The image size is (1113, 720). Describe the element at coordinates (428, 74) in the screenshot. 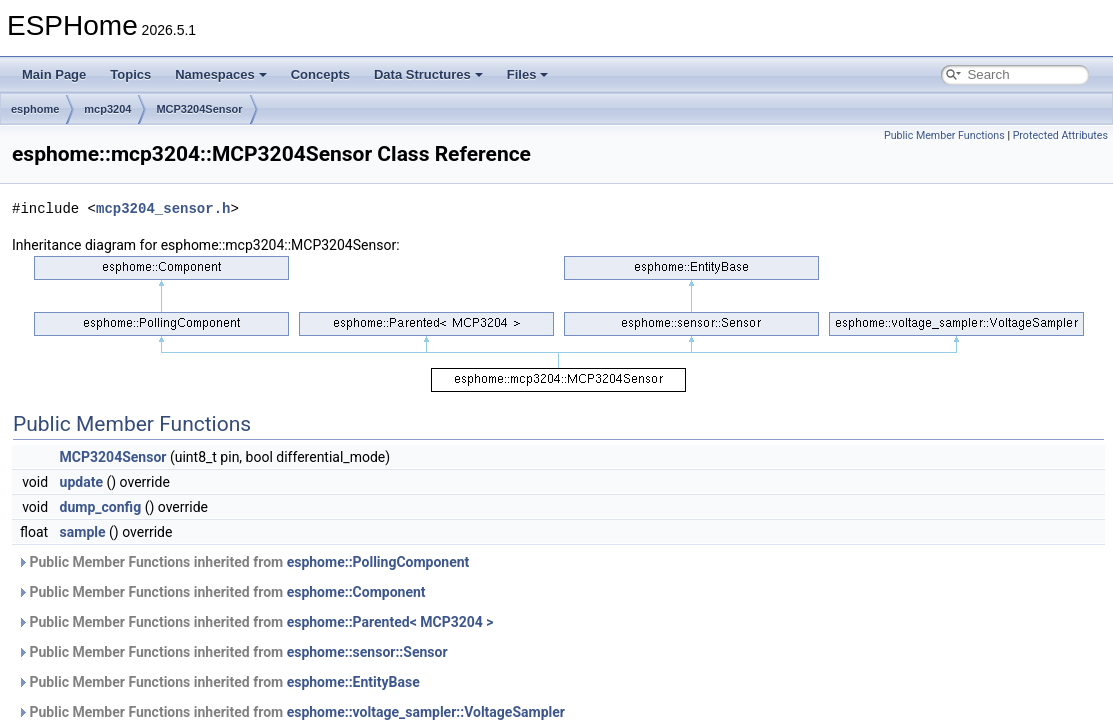

I see `Data Structures` at that location.